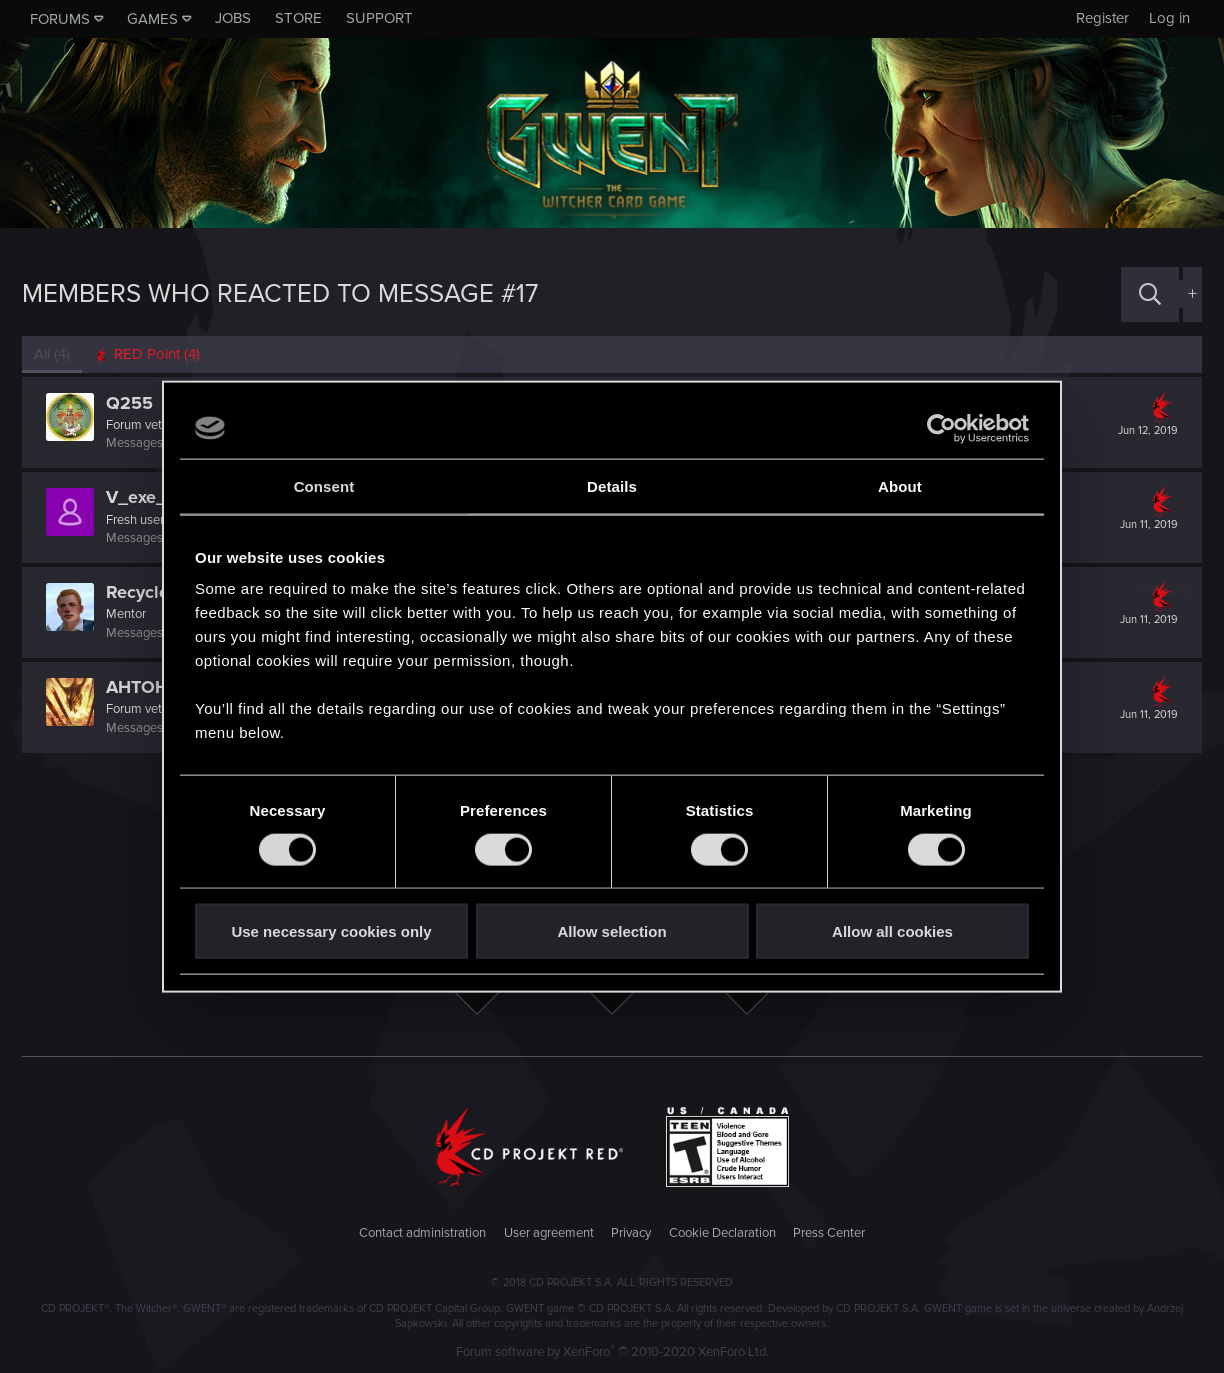 This screenshot has width=1224, height=1373. I want to click on Forums [button], so click(60, 19).